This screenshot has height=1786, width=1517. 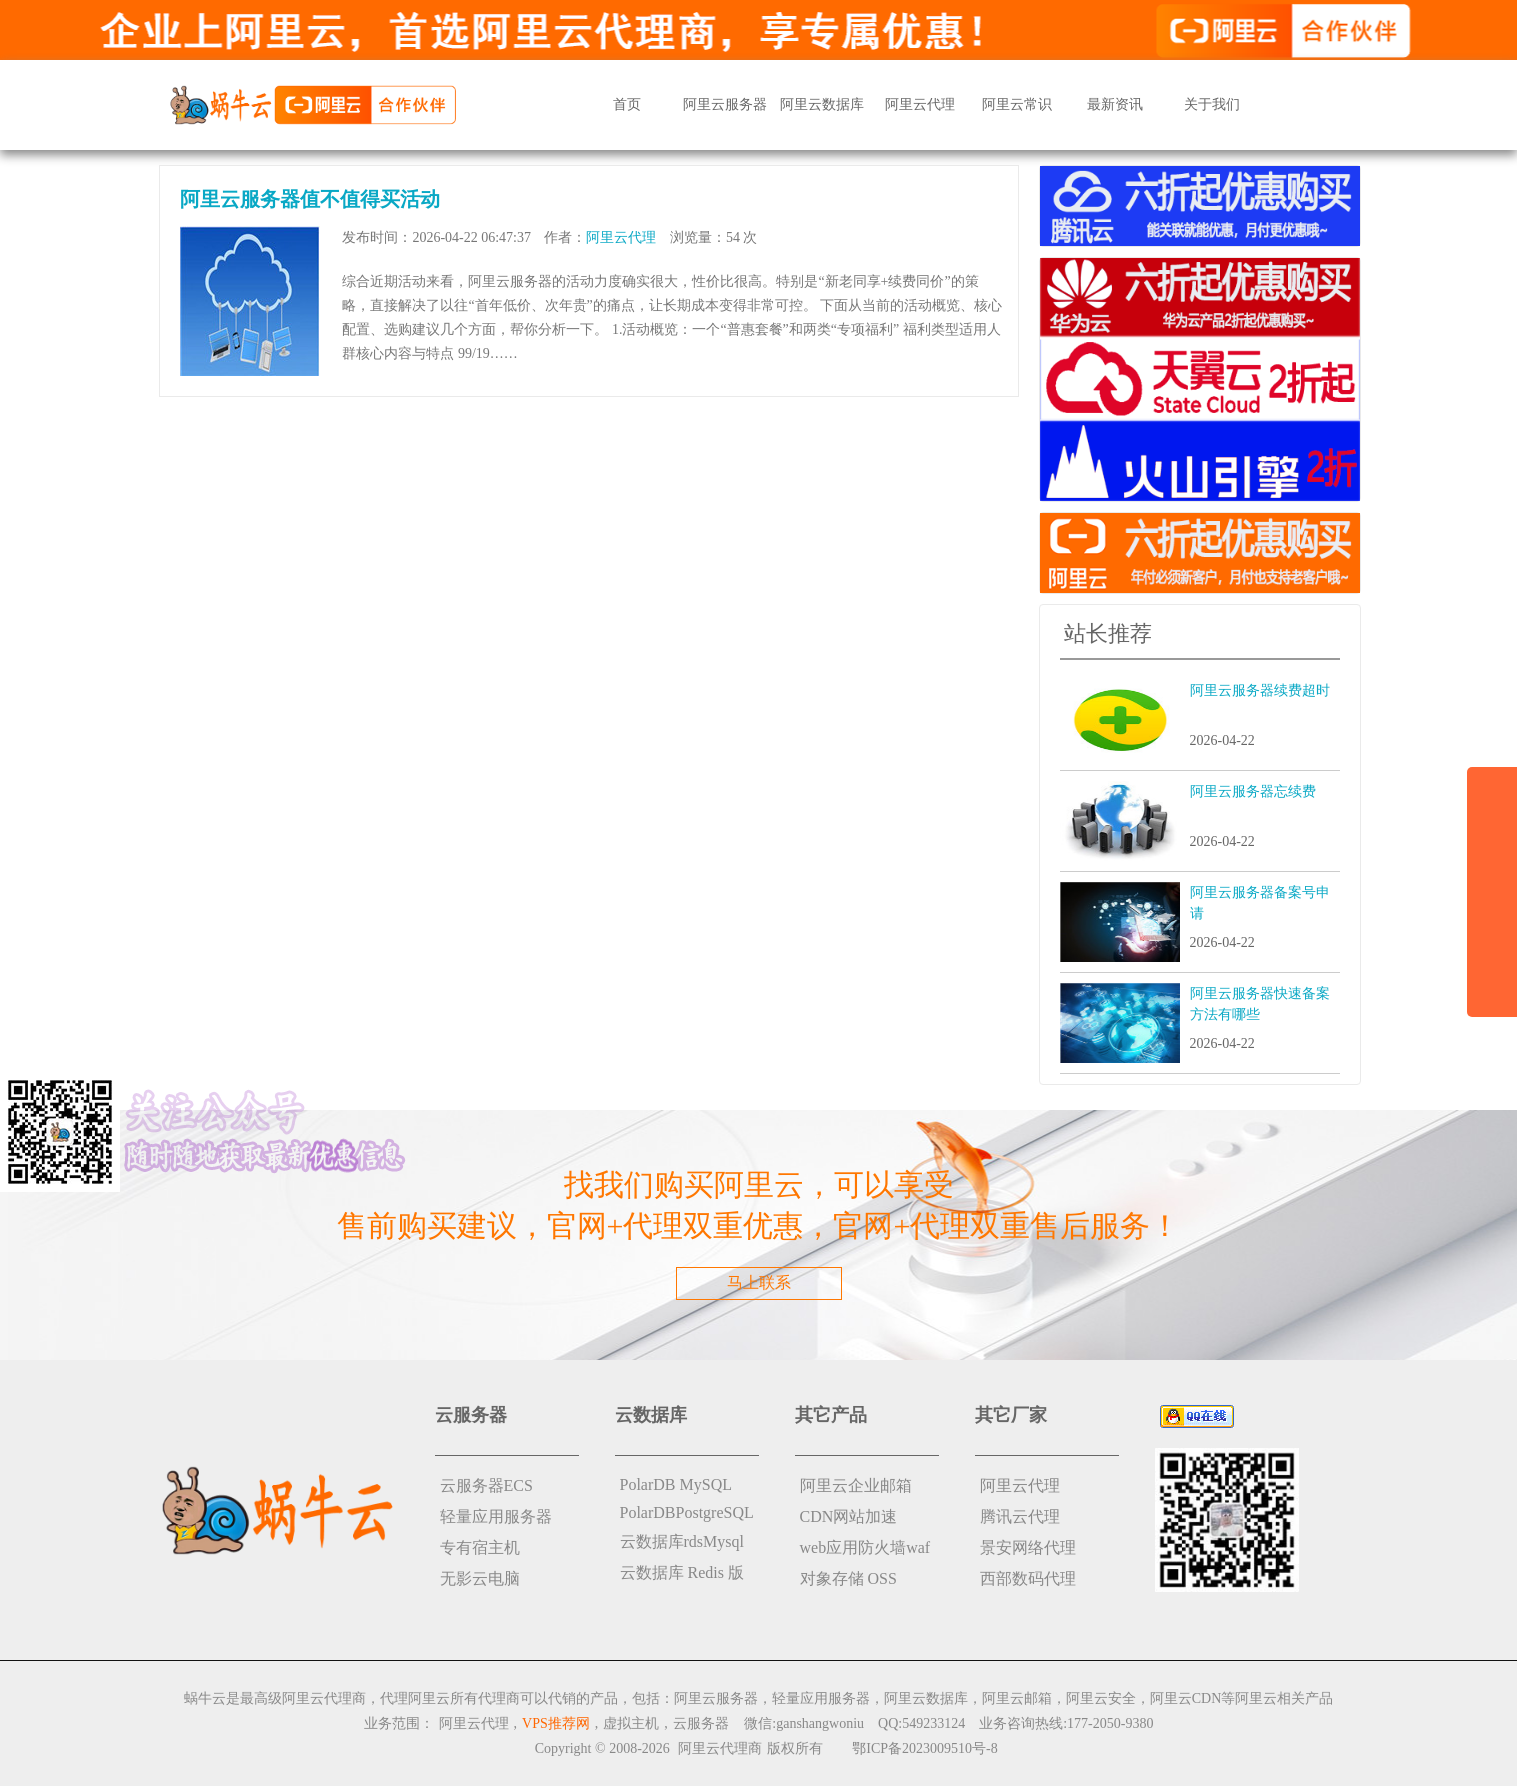 I want to click on 阿里云数据库, so click(x=822, y=104).